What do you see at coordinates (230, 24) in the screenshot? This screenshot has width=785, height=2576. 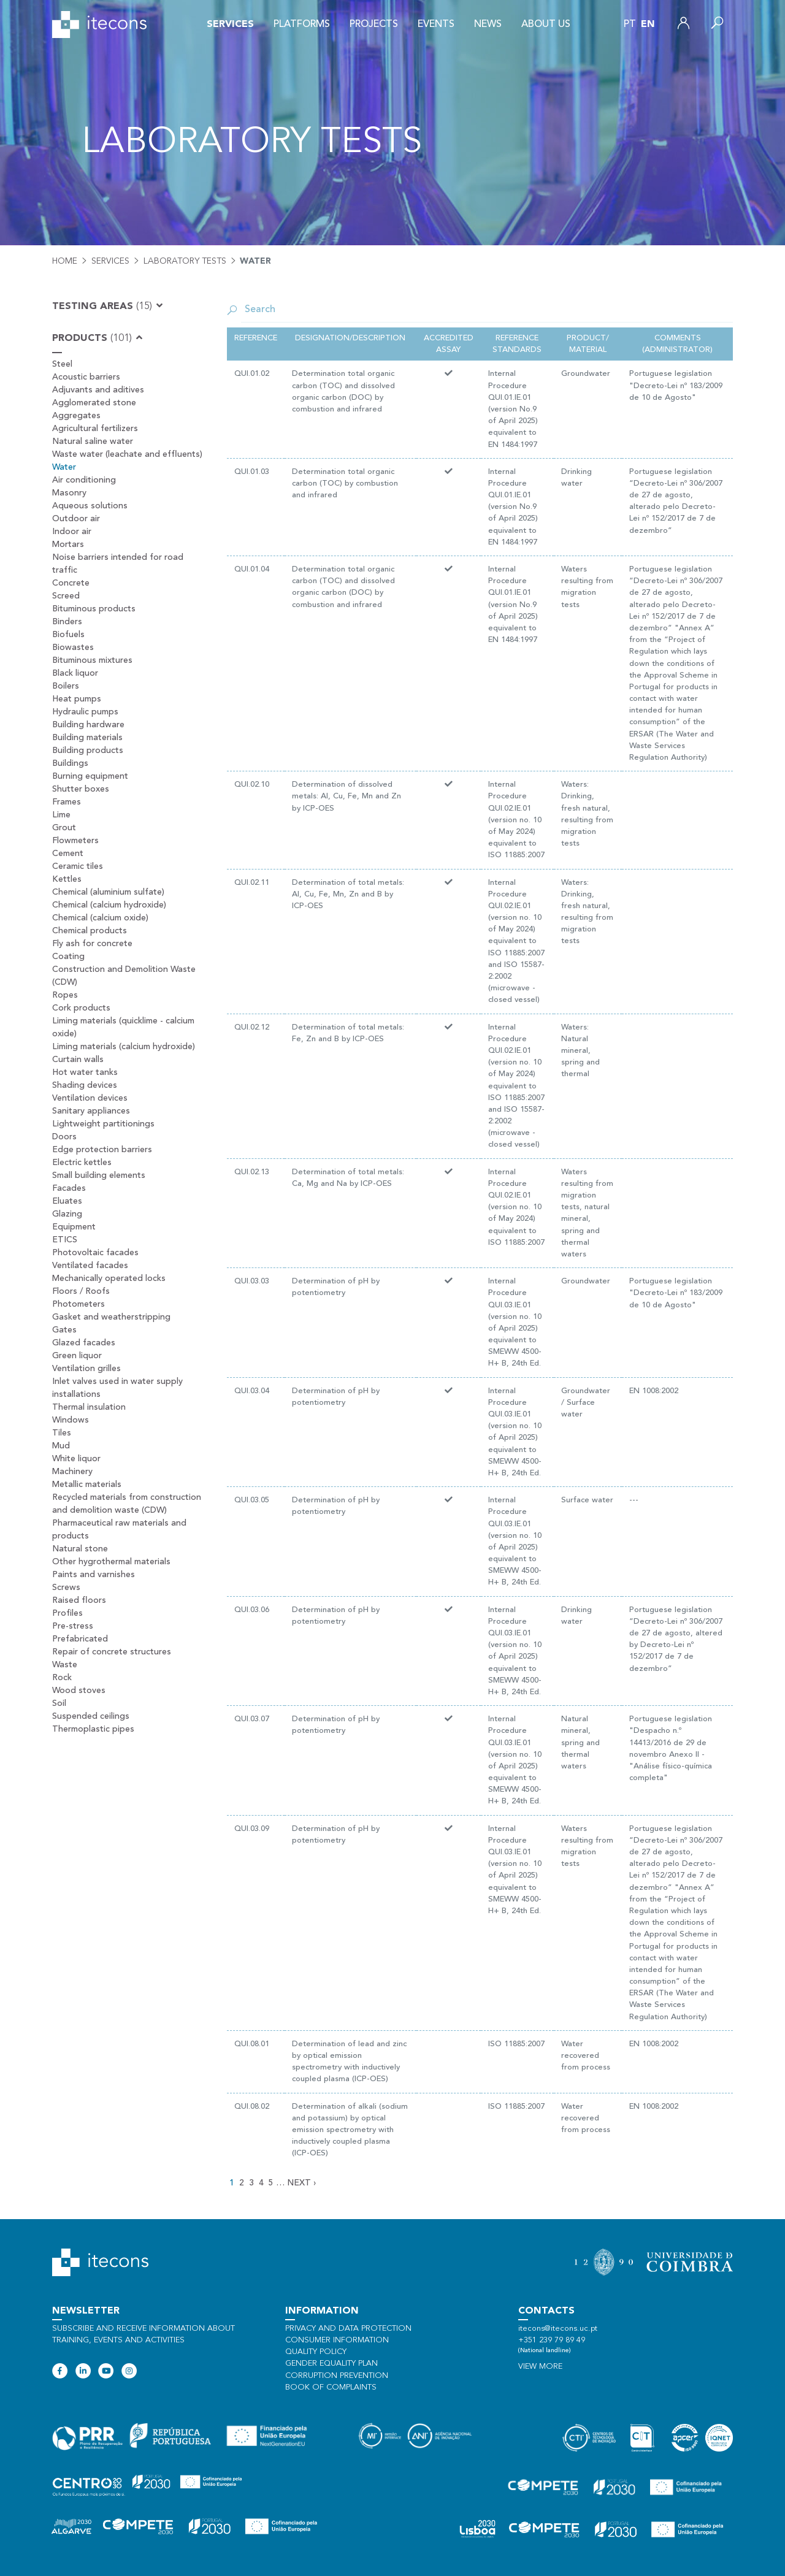 I see `Services` at bounding box center [230, 24].